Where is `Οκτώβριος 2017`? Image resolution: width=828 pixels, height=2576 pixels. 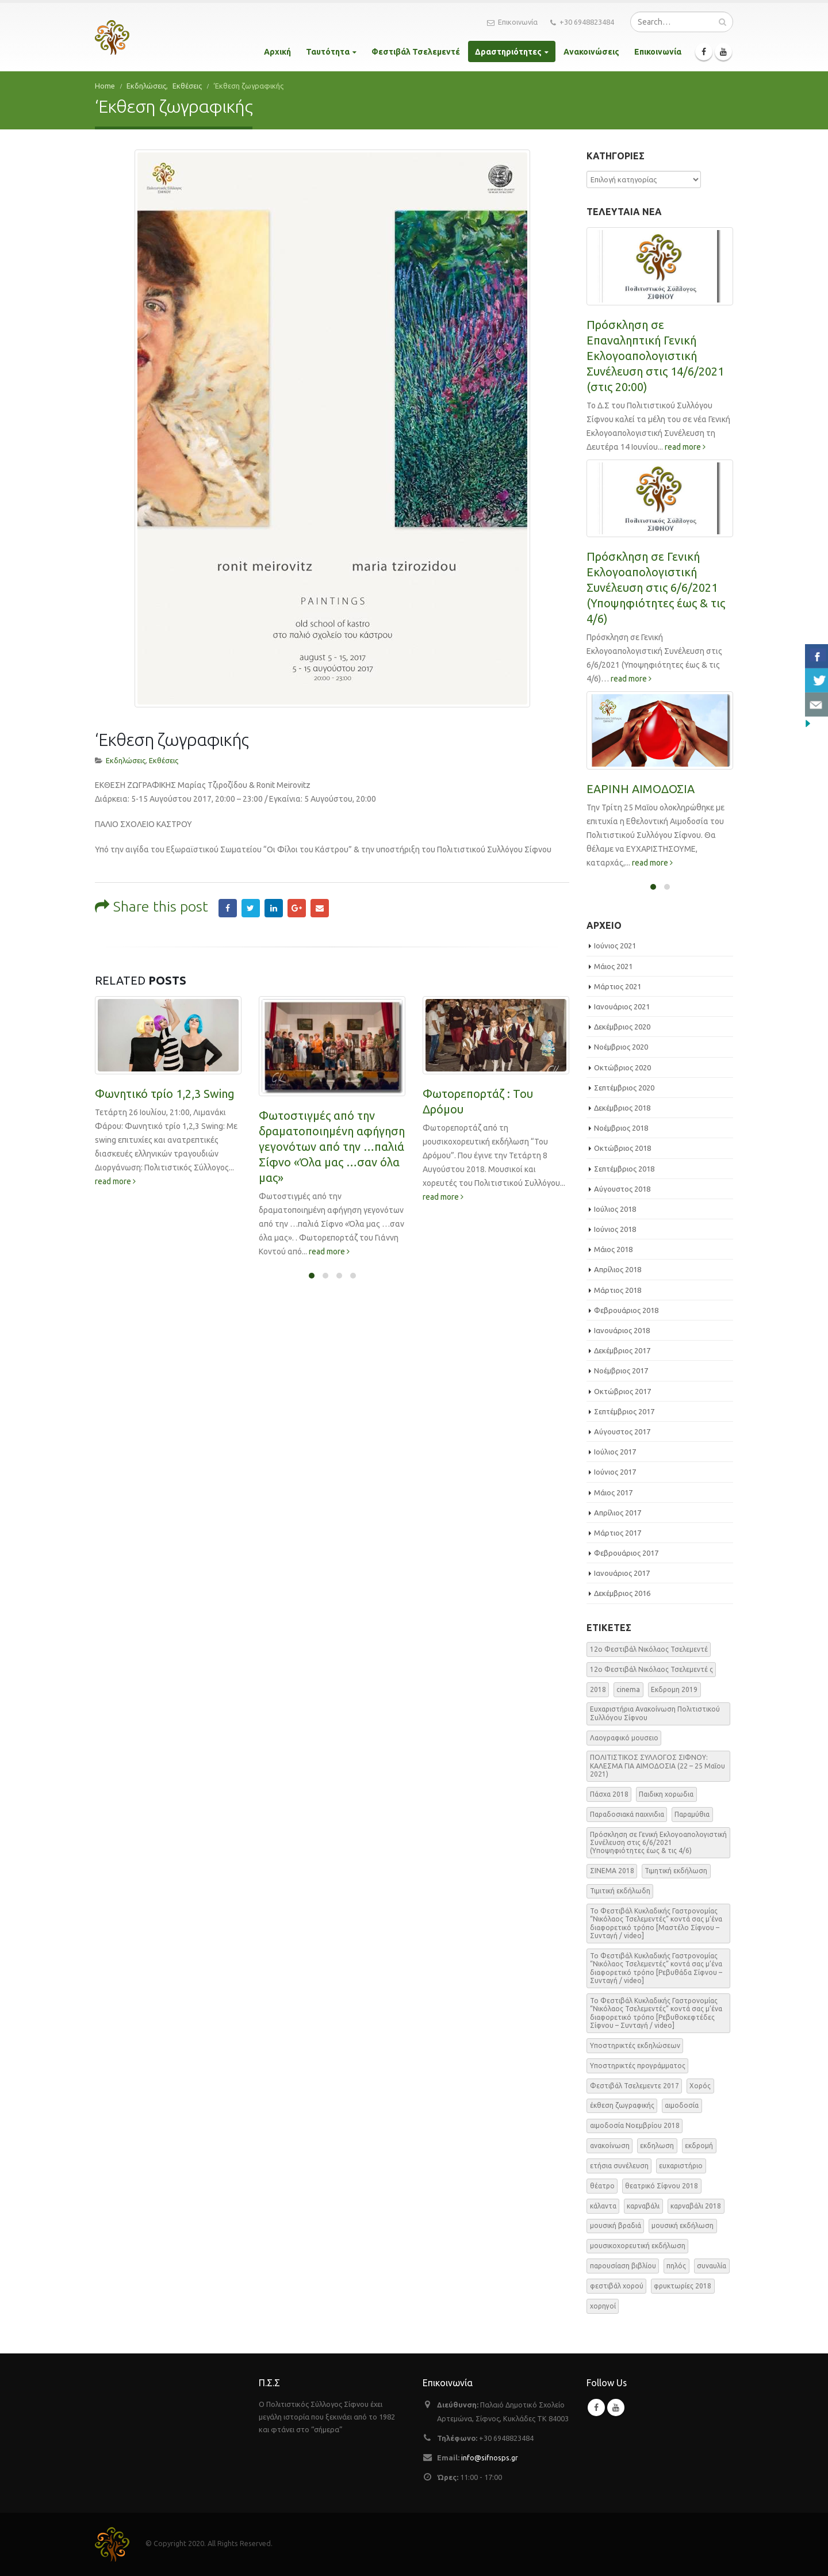 Οκτώβριος 2017 is located at coordinates (622, 1391).